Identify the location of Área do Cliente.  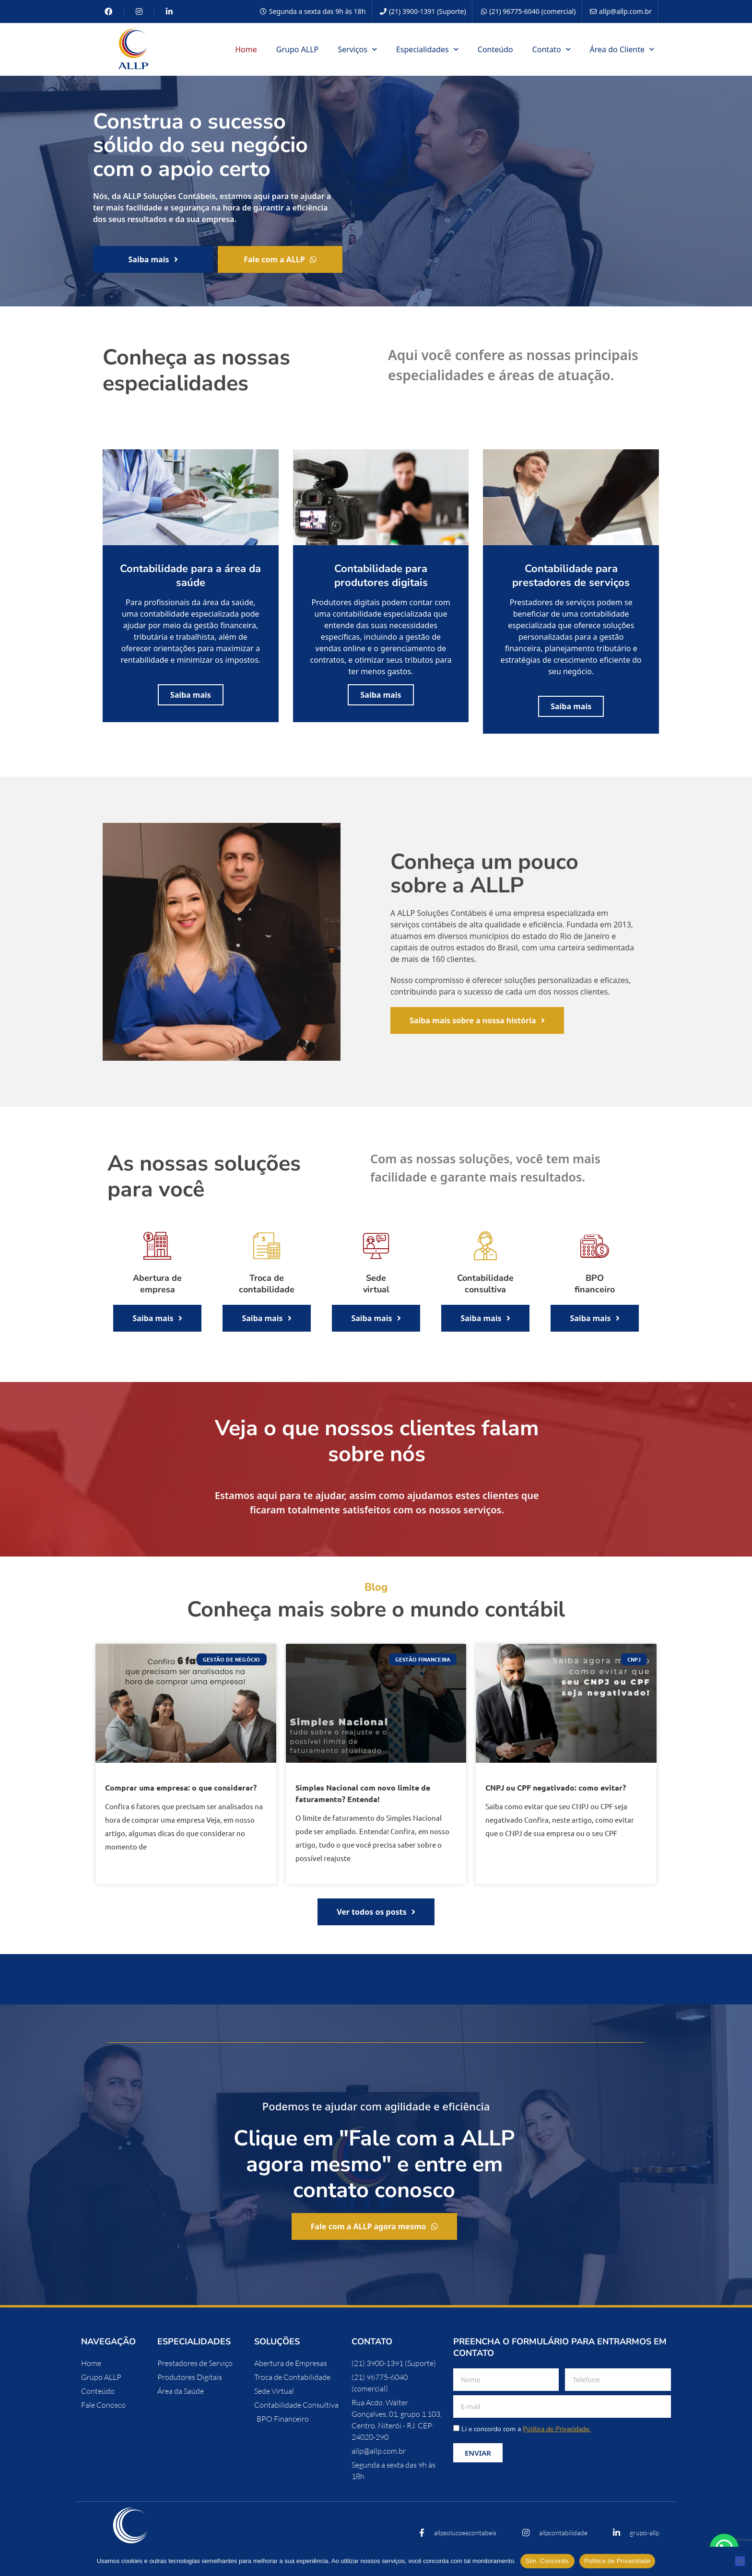
(622, 49).